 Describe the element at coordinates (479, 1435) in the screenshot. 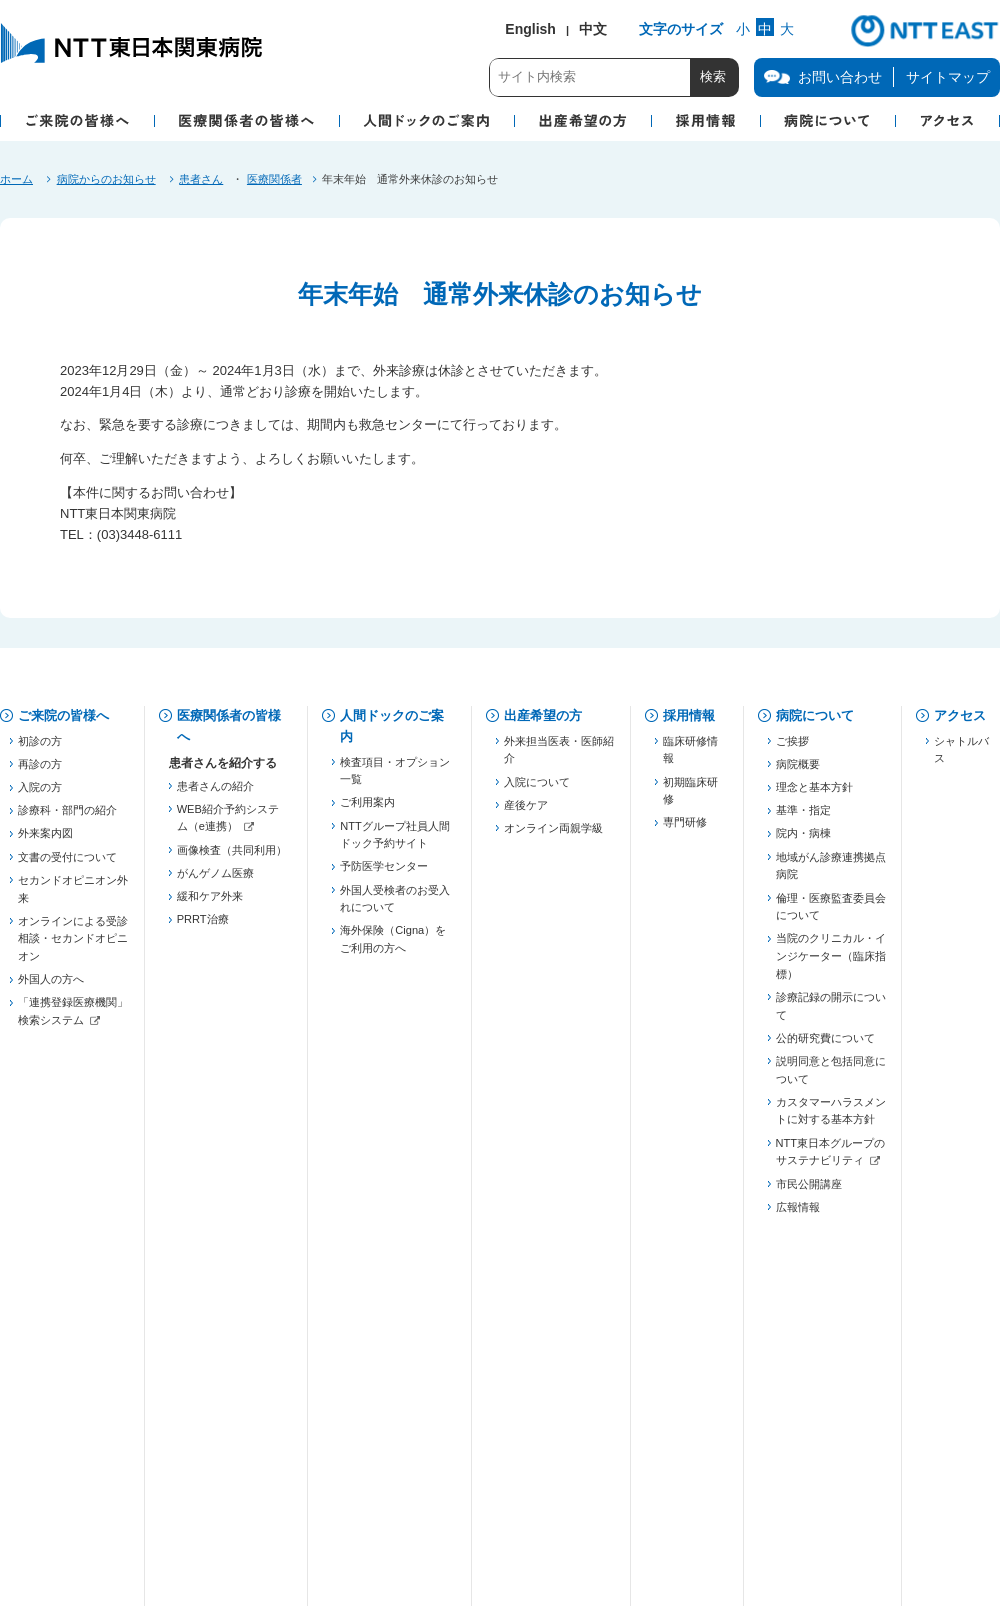

I see `当院での患者個人情報の利用目的` at that location.